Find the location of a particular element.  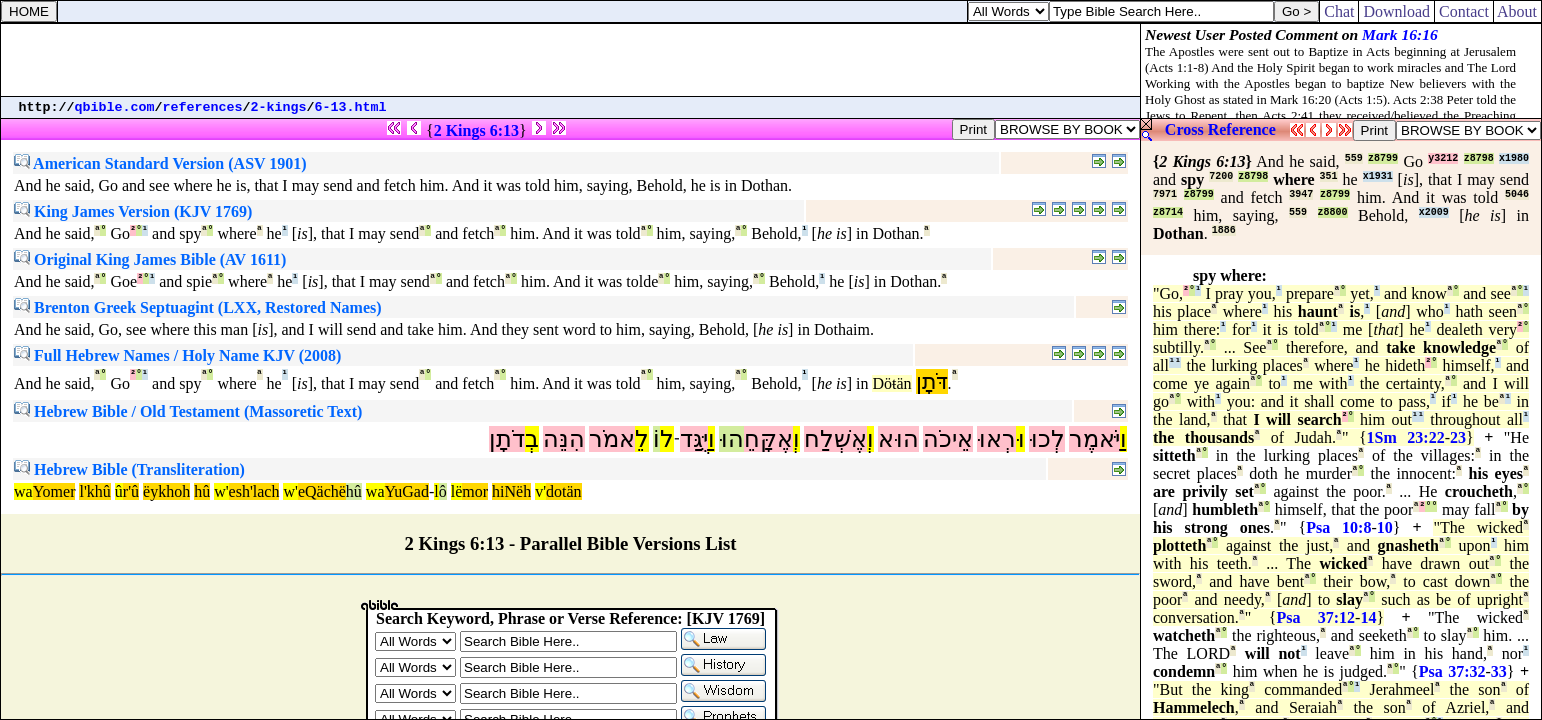

[Advertisement] is located at coordinates (571, 60).